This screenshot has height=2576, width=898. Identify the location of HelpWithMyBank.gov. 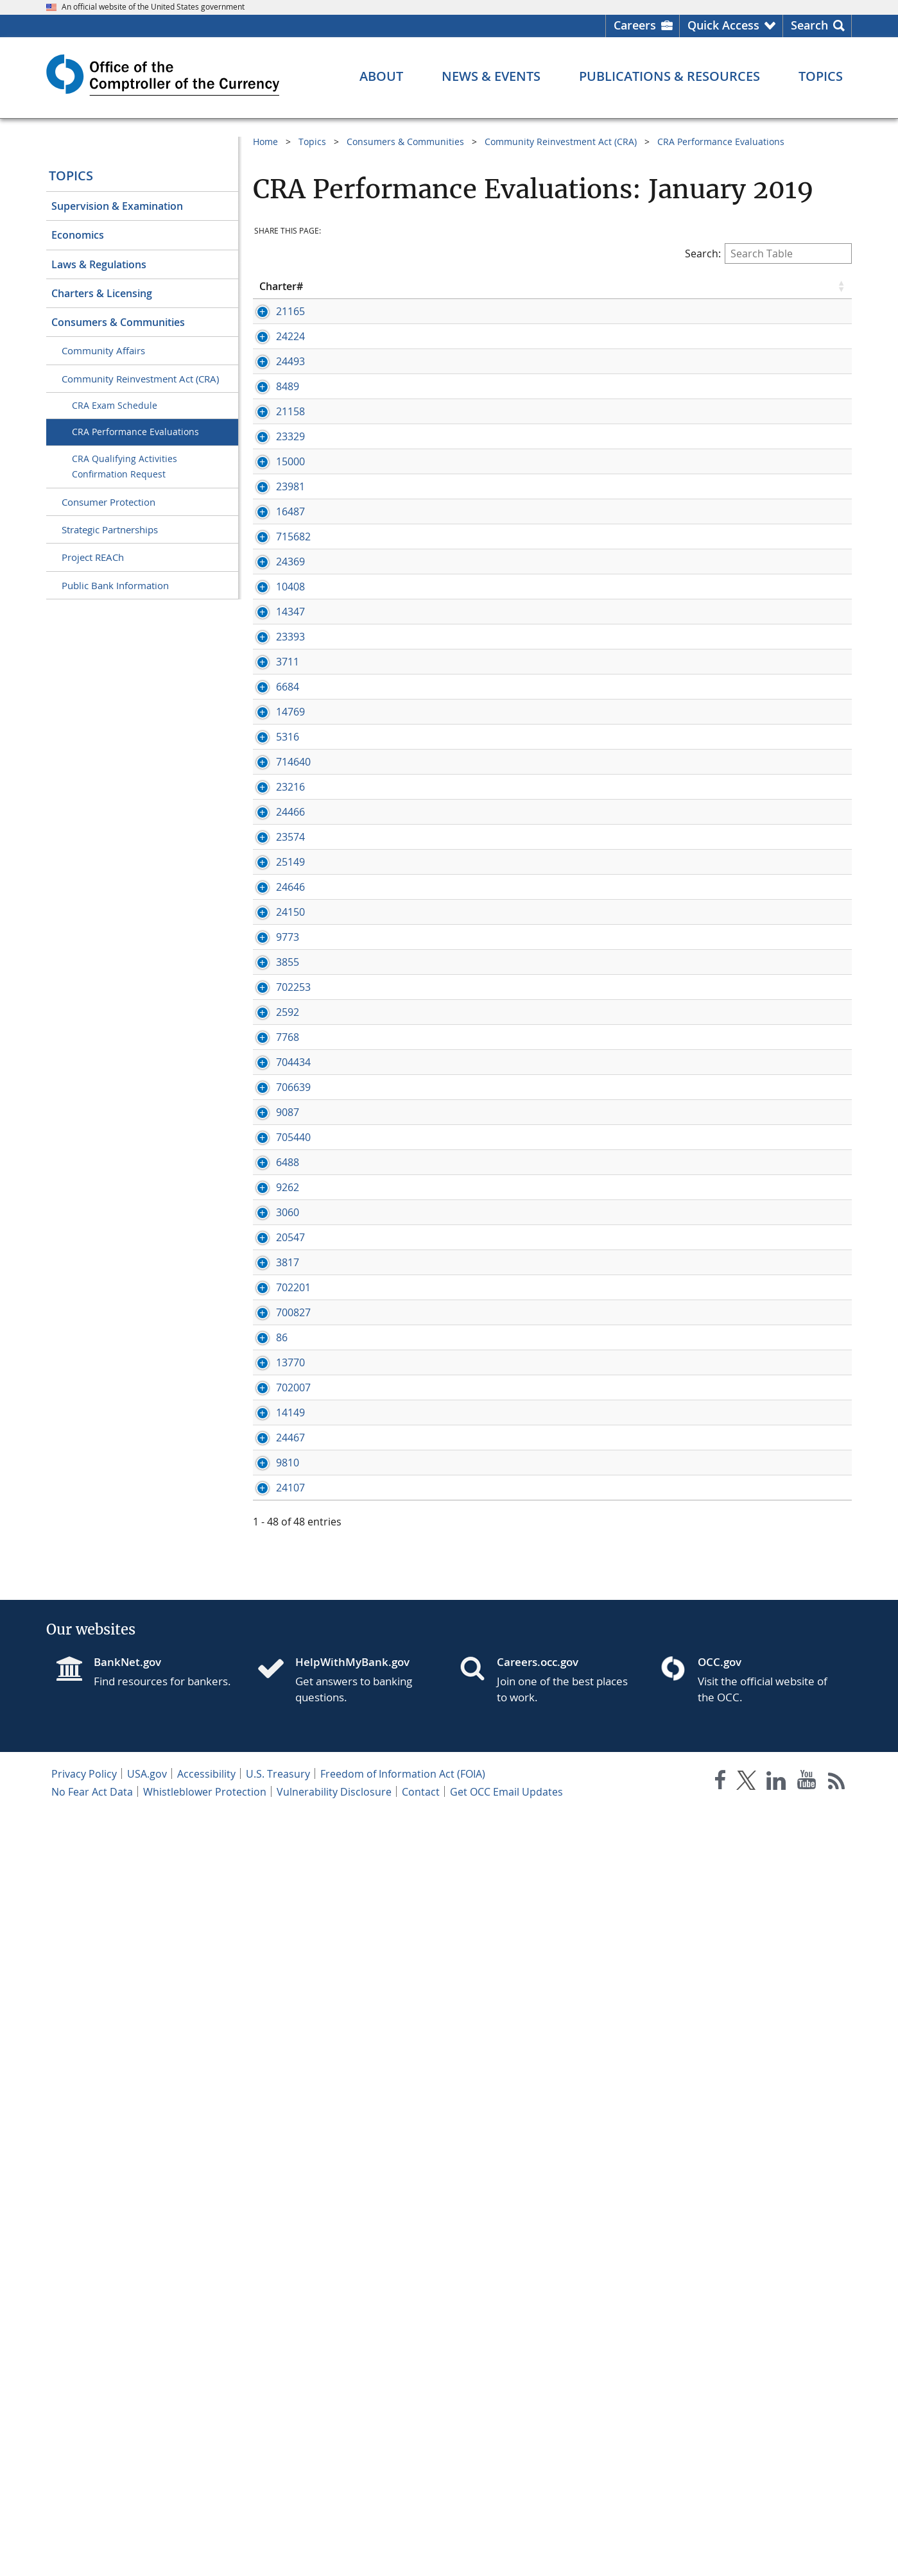
(352, 2424).